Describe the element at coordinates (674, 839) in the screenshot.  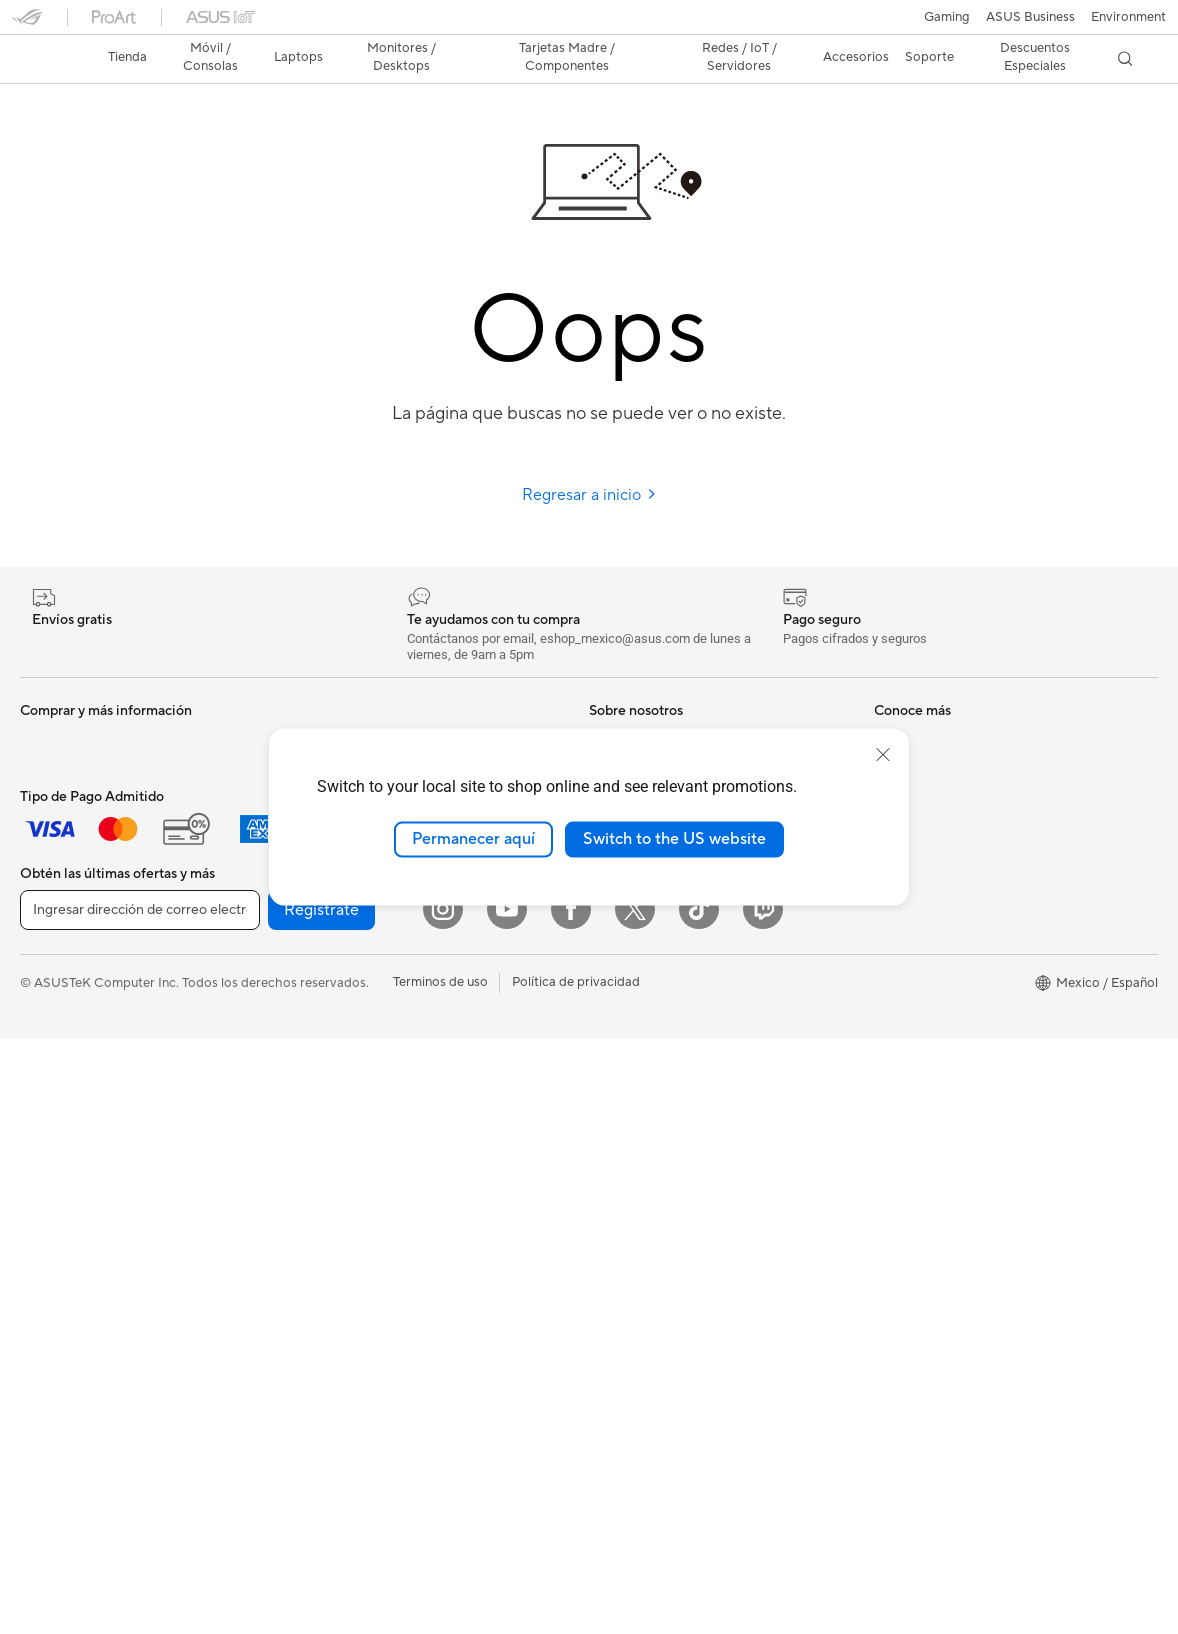
I see `Switch to the US website` at that location.